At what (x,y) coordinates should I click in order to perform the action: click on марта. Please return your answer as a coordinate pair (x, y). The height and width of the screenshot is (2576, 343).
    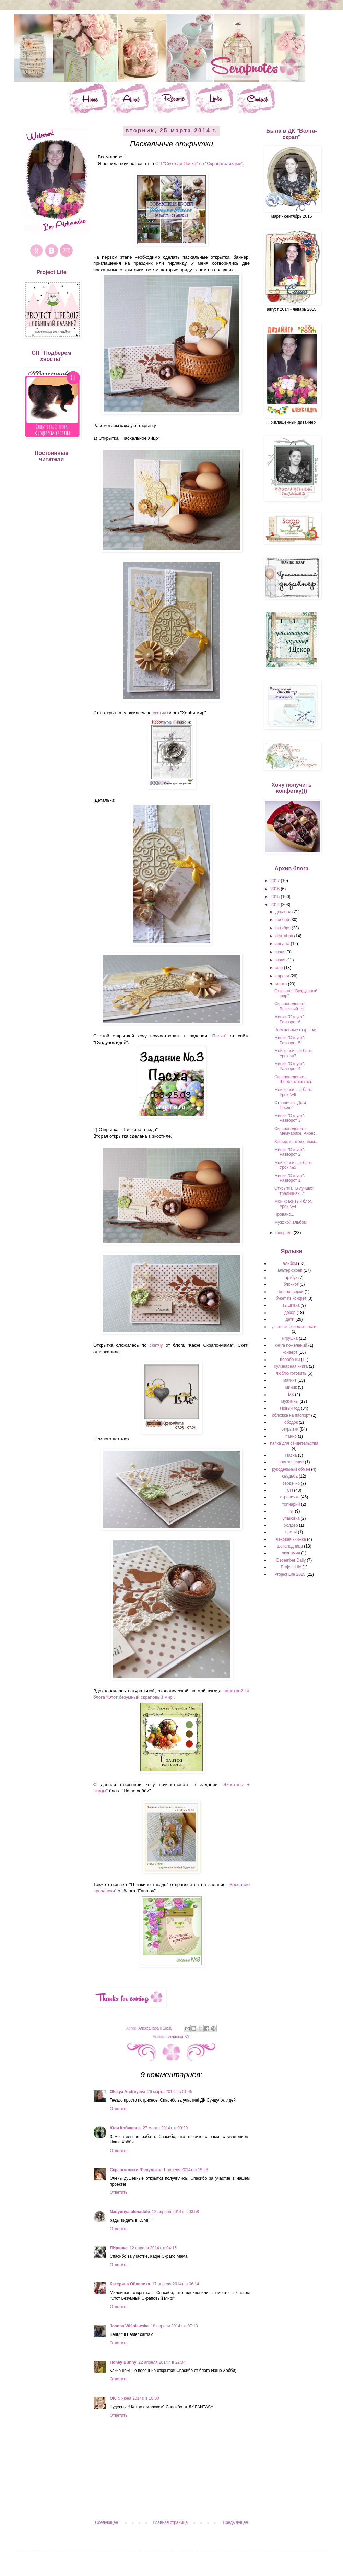
    Looking at the image, I should click on (281, 983).